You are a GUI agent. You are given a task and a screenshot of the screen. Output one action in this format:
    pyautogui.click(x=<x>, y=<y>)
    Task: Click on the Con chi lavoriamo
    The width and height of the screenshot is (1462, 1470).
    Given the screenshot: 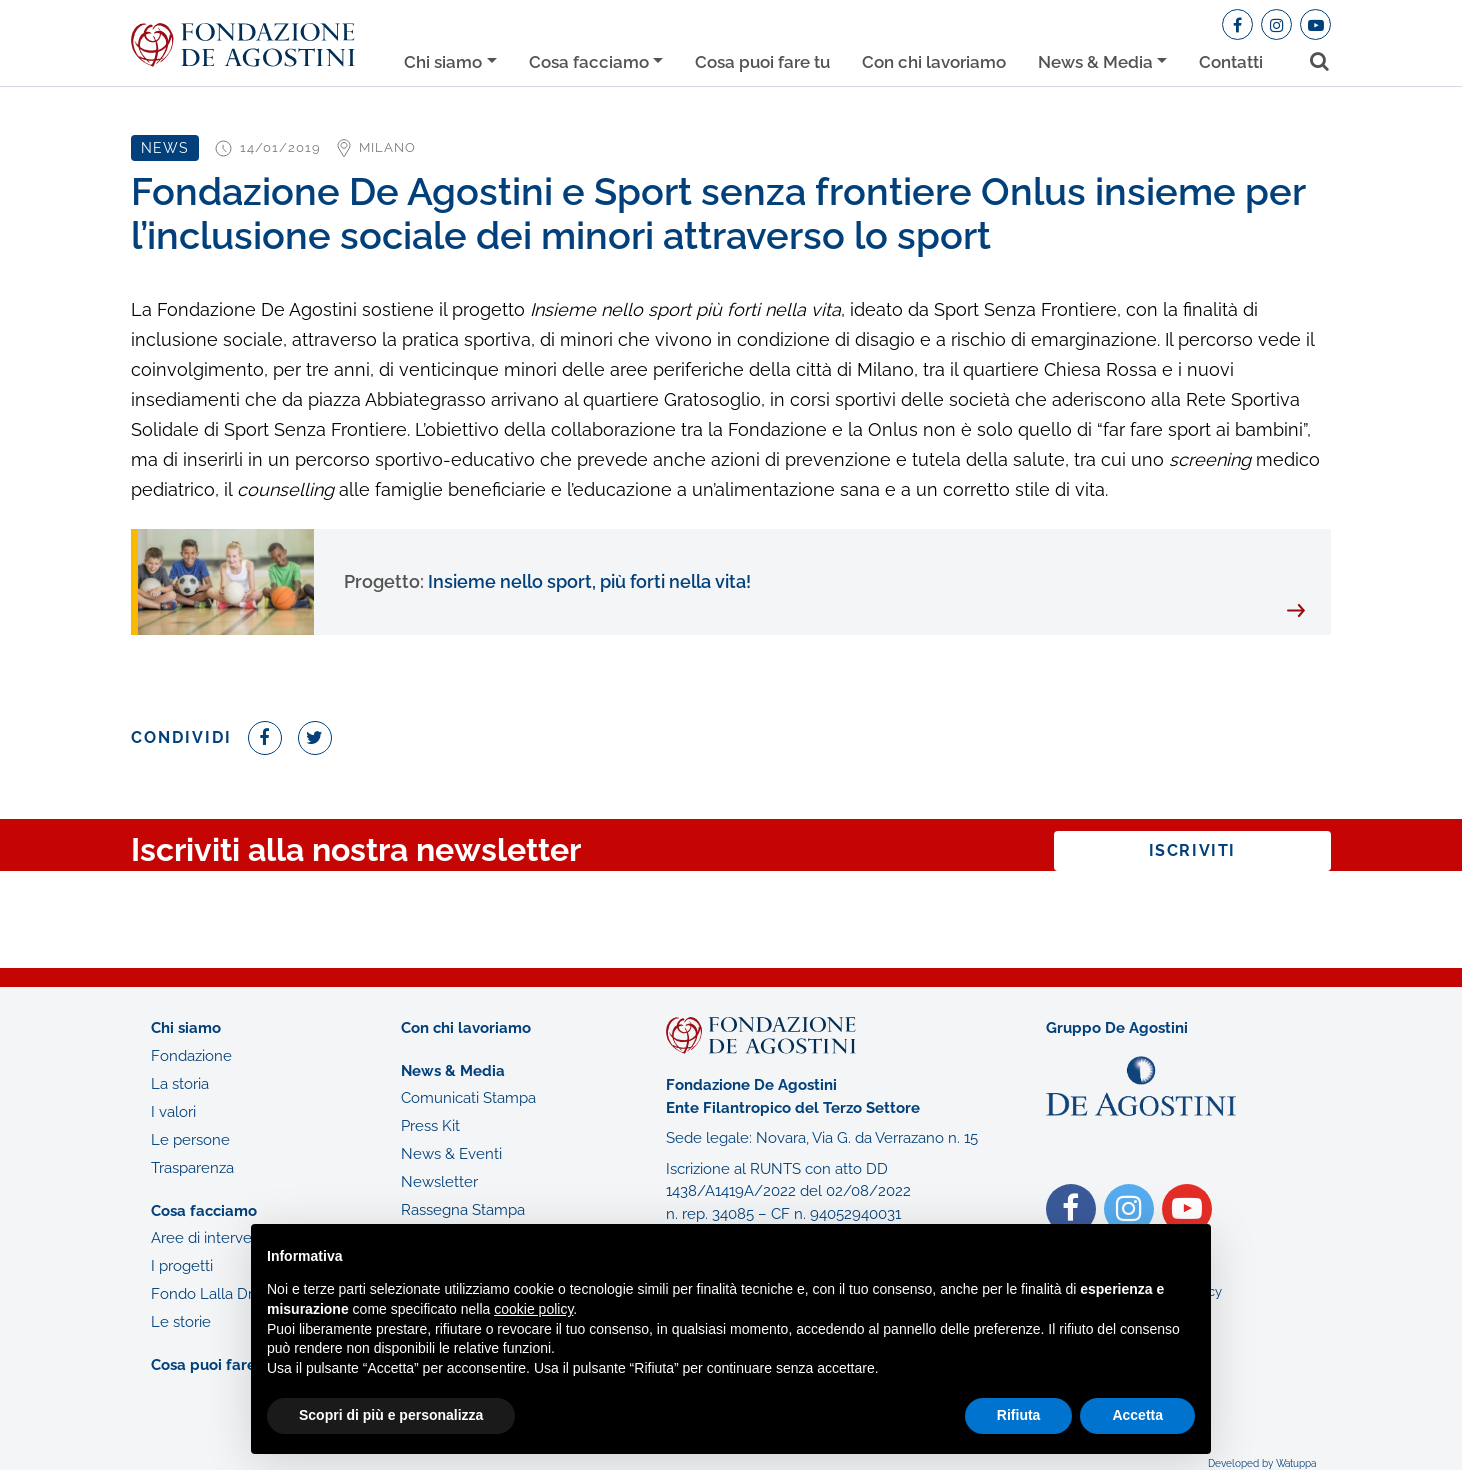 What is the action you would take?
    pyautogui.click(x=934, y=62)
    